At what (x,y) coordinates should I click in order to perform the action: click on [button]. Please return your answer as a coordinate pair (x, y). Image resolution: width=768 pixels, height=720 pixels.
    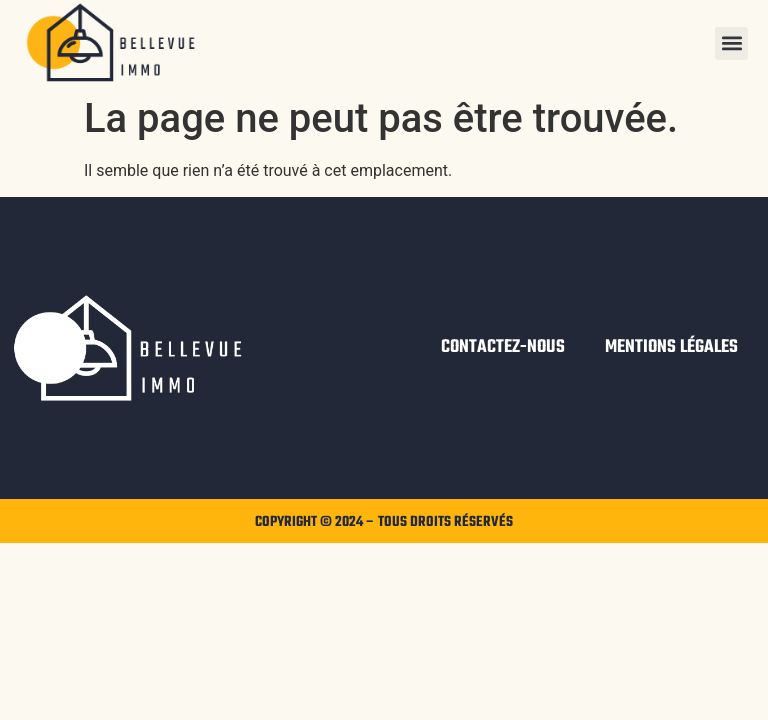
    Looking at the image, I should click on (731, 43).